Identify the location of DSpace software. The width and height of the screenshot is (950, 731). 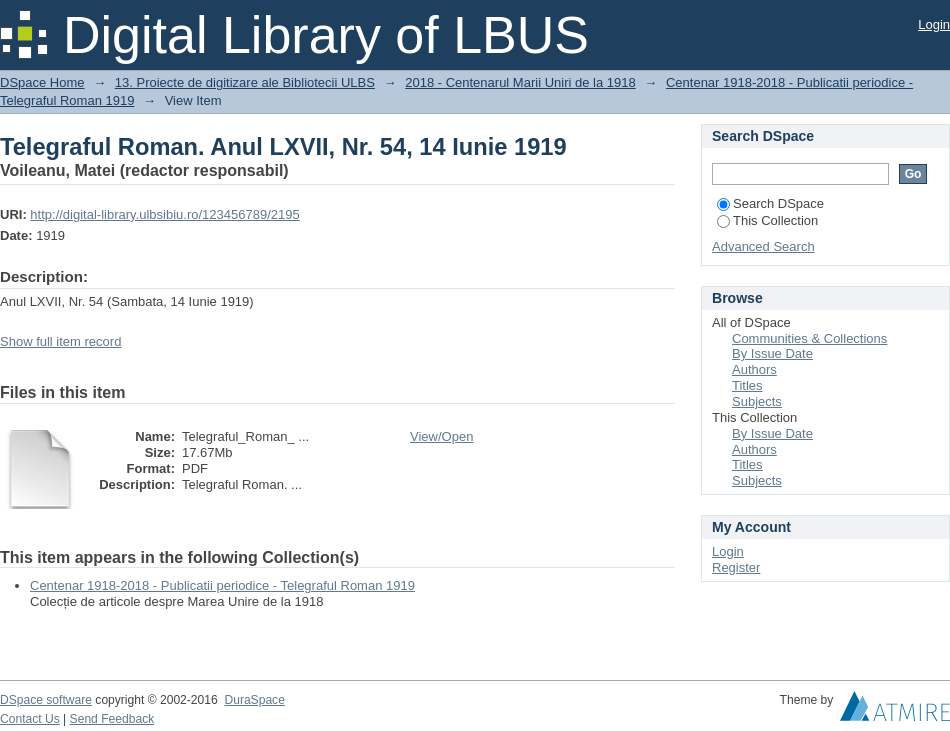
(46, 700).